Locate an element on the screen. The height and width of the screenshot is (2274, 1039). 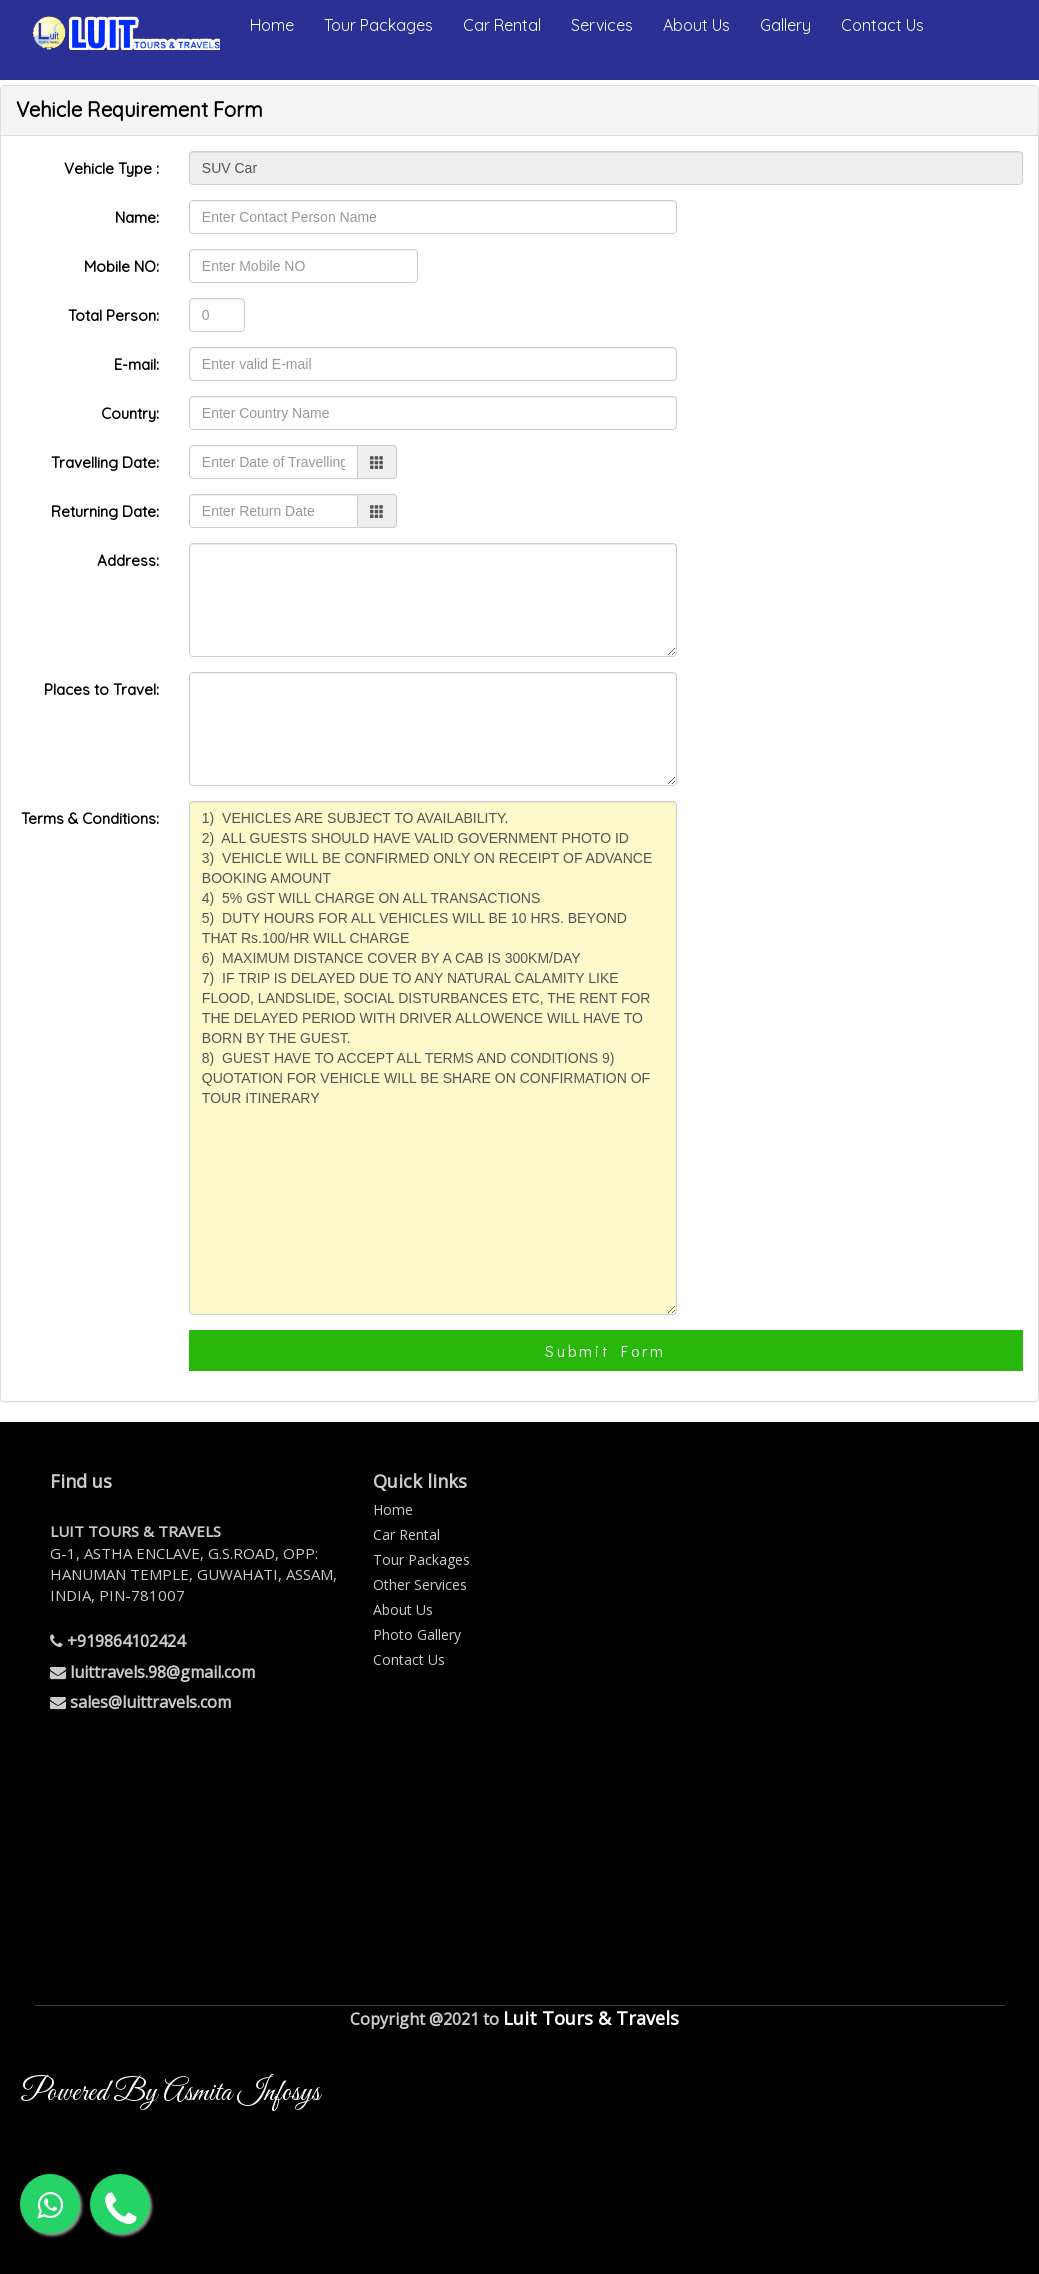
Total Person: is located at coordinates (113, 315).